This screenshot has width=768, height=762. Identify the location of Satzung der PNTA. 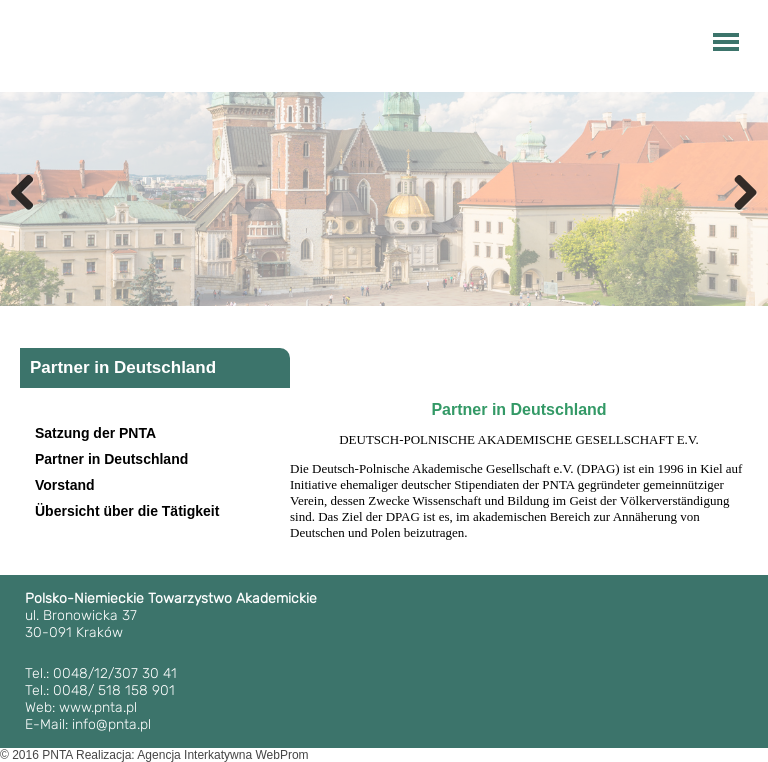
(95, 433).